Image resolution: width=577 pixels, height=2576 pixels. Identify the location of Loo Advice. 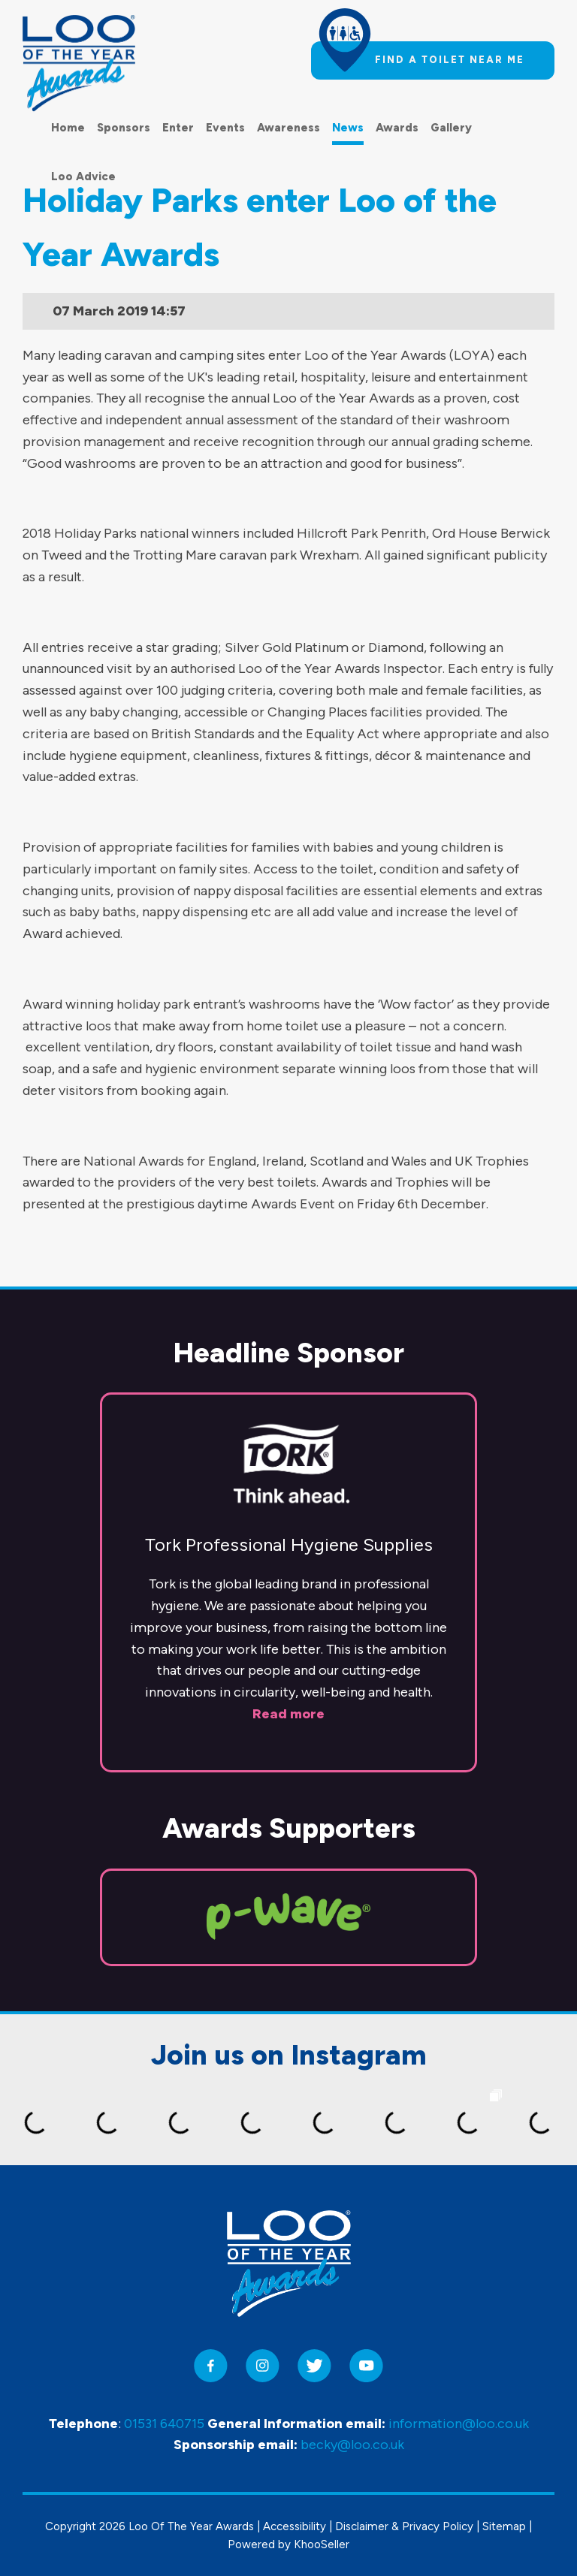
(83, 176).